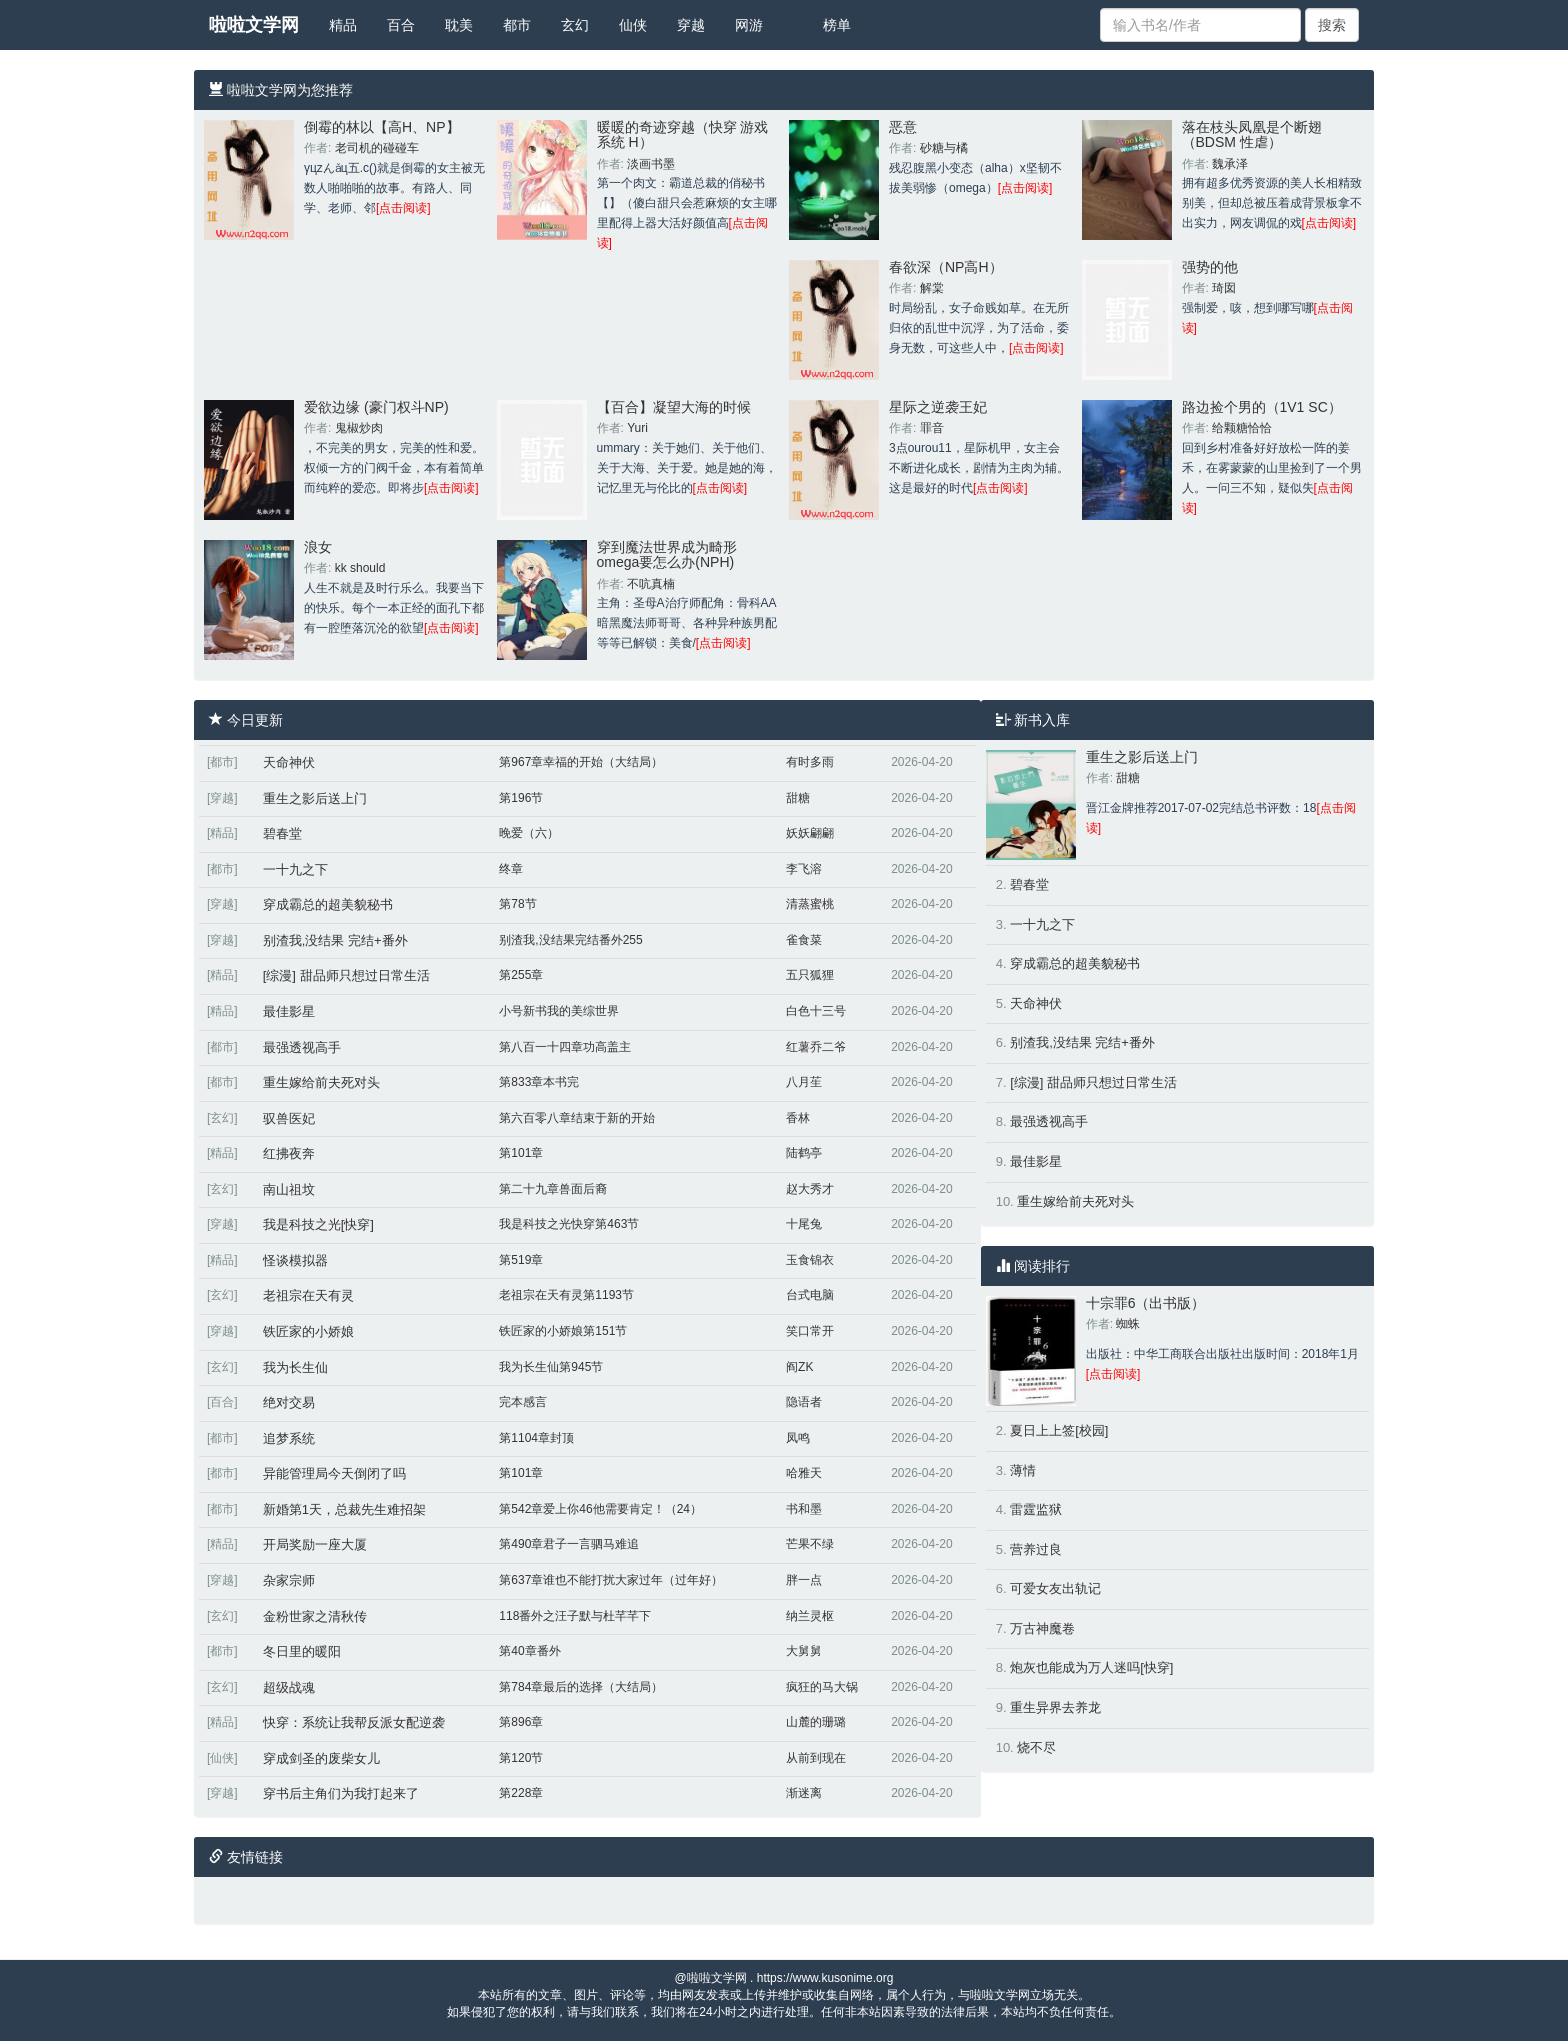  What do you see at coordinates (804, 1580) in the screenshot?
I see `胖一点` at bounding box center [804, 1580].